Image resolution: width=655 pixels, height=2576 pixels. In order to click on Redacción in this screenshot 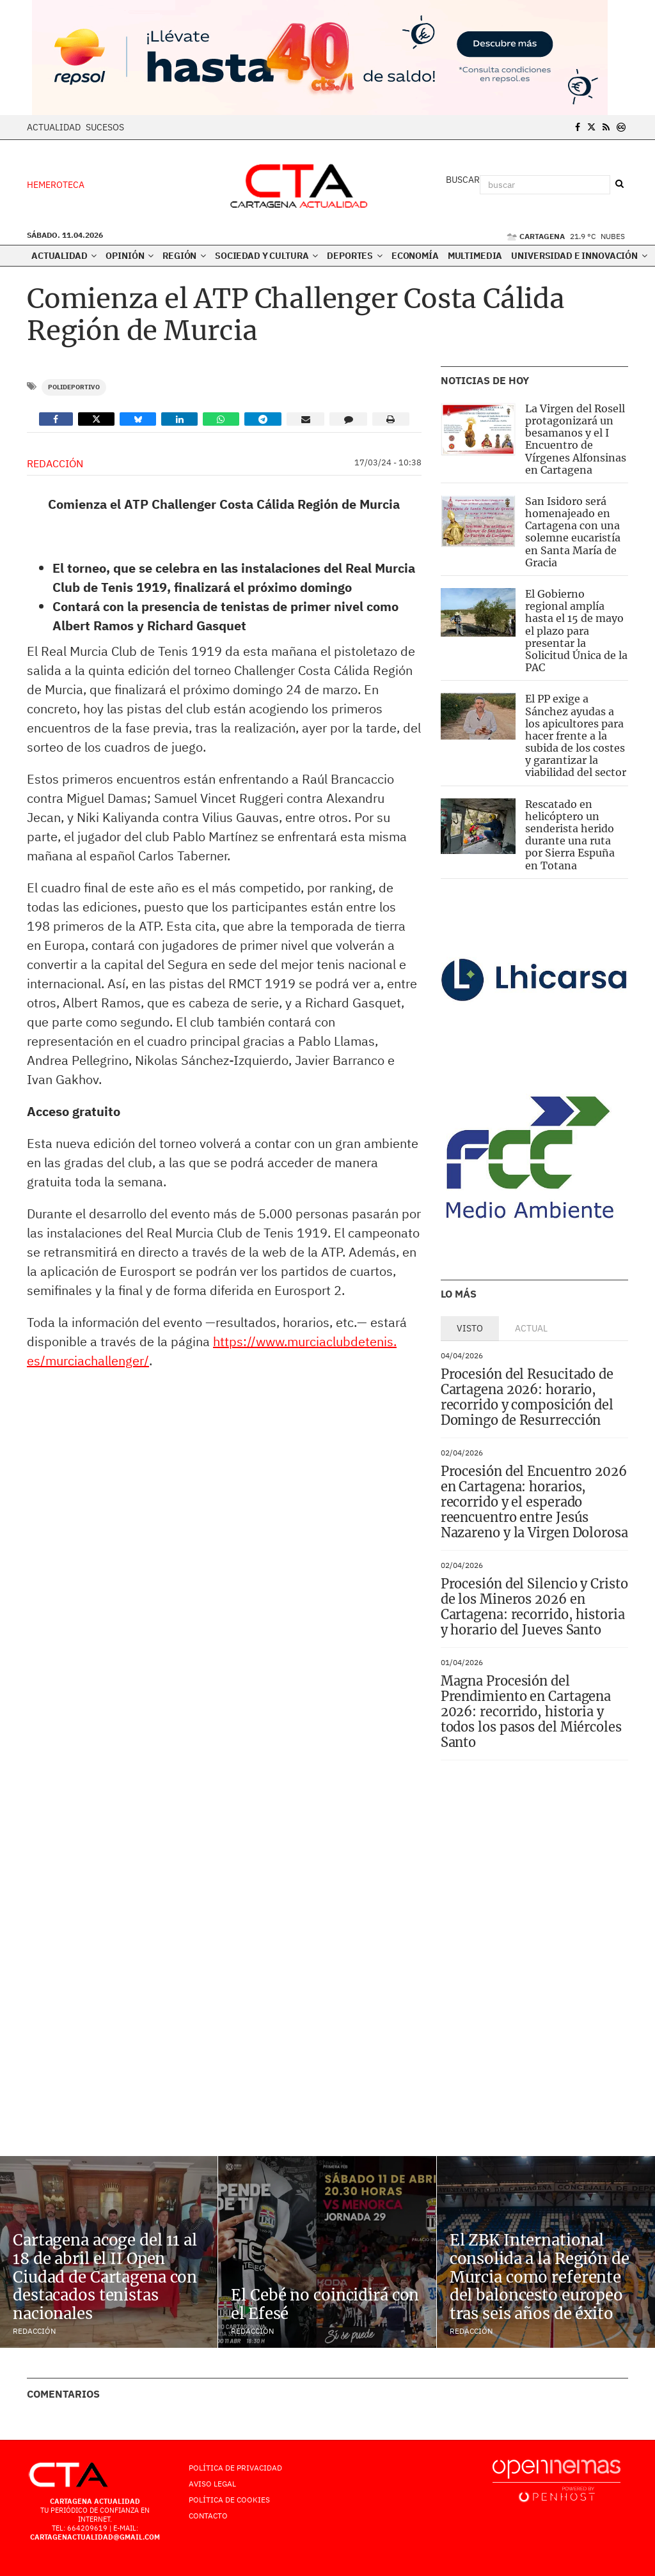, I will do `click(55, 463)`.